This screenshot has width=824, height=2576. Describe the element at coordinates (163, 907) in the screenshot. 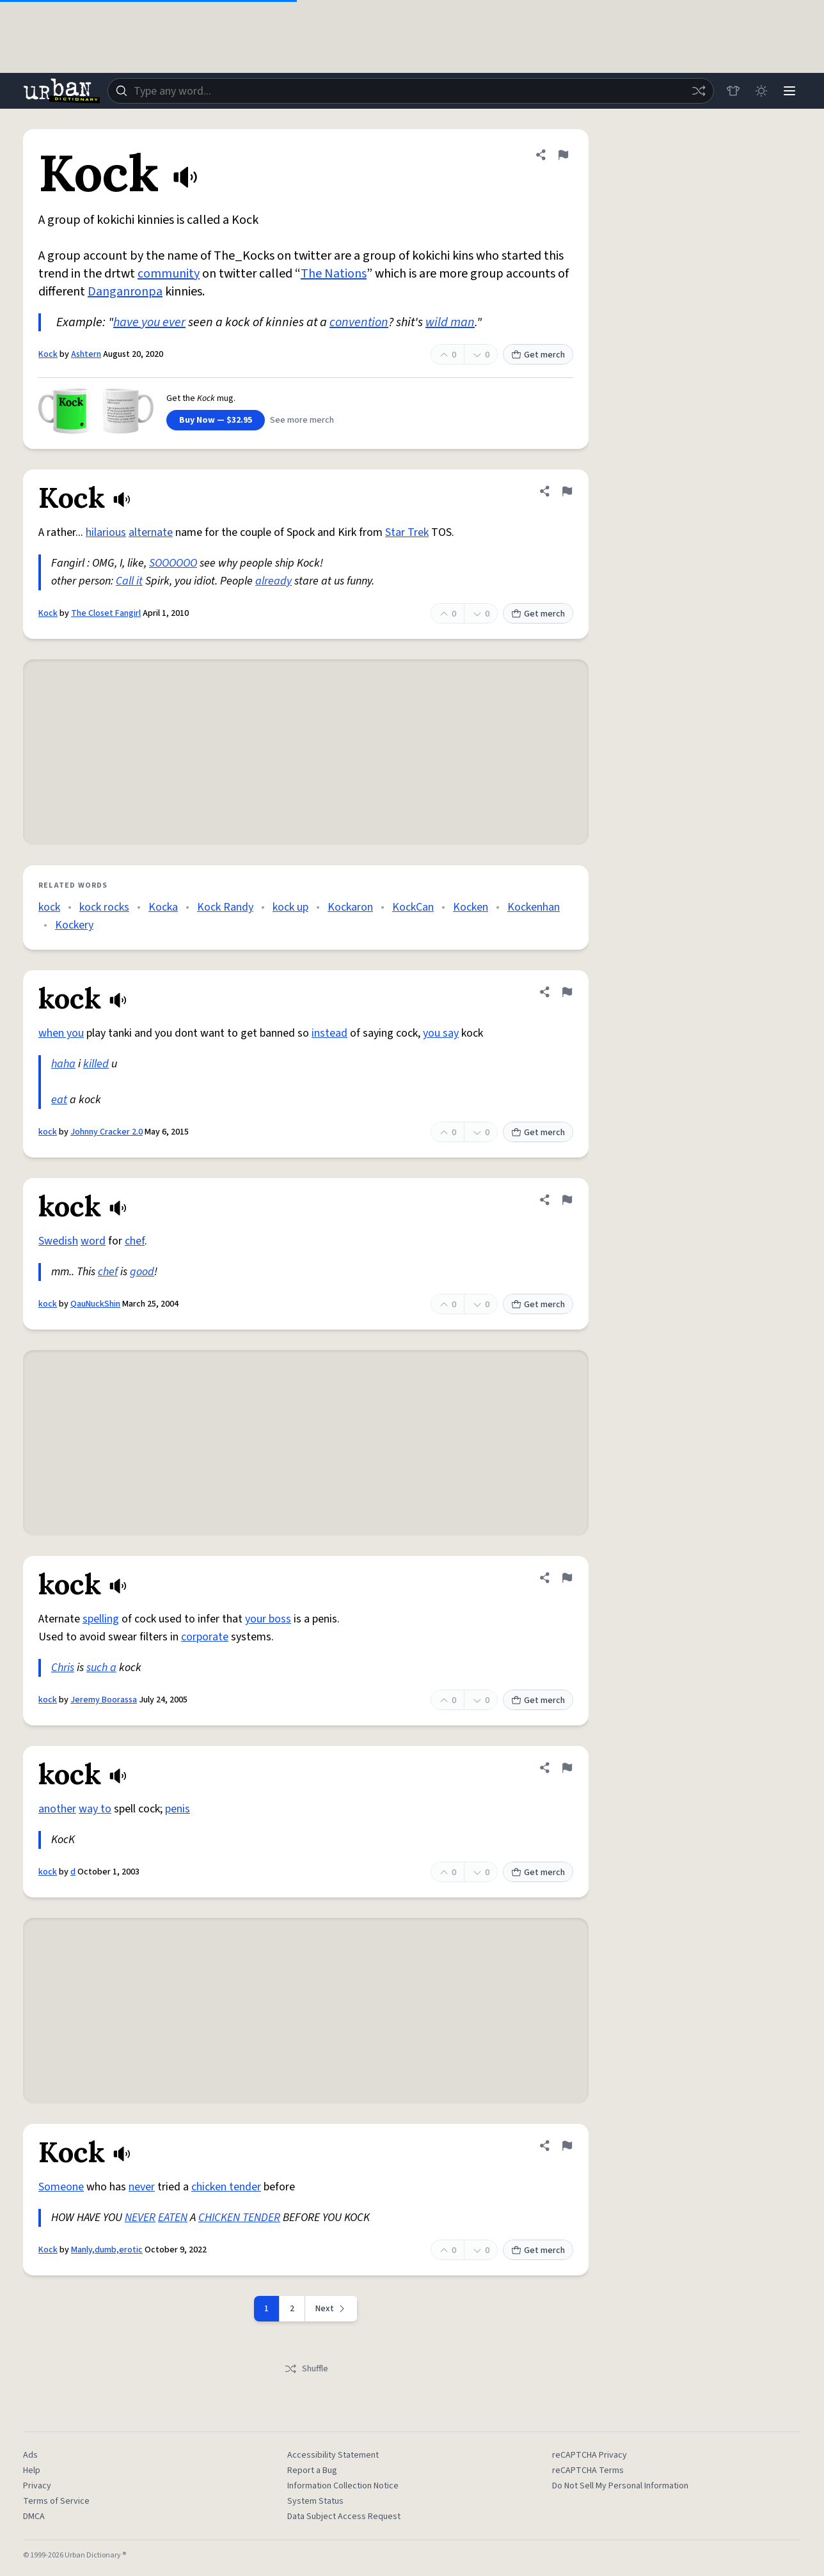

I see `Kocka` at that location.